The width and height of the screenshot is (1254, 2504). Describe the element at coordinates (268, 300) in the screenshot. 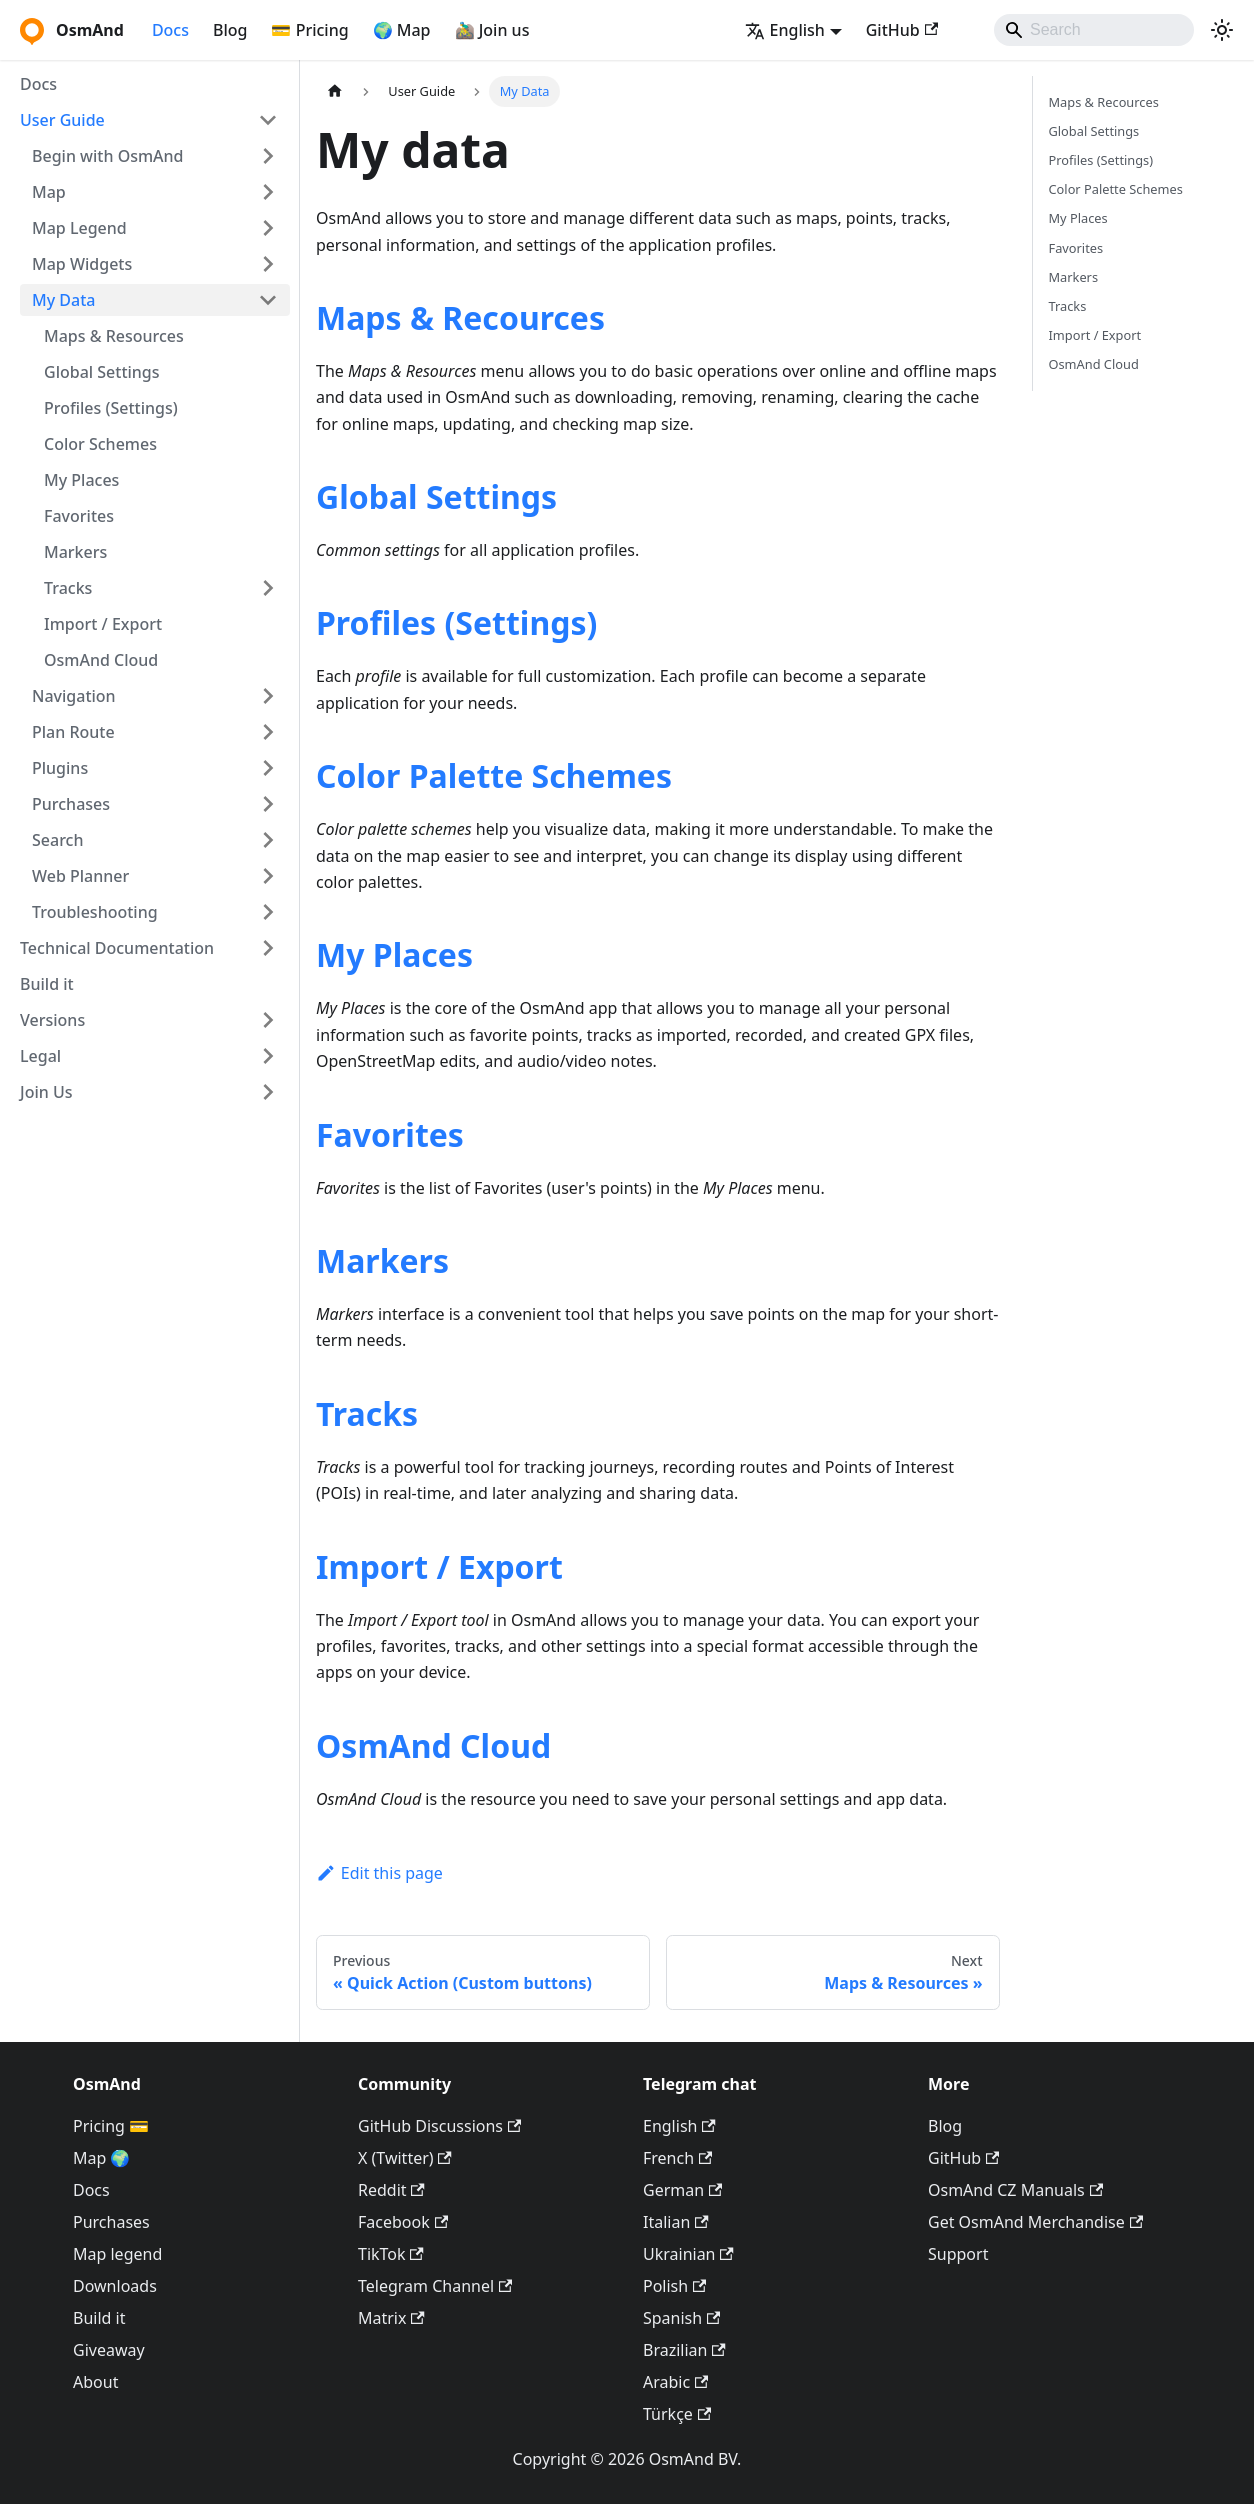

I see `[Collapse sidebar category 'My Data']` at that location.